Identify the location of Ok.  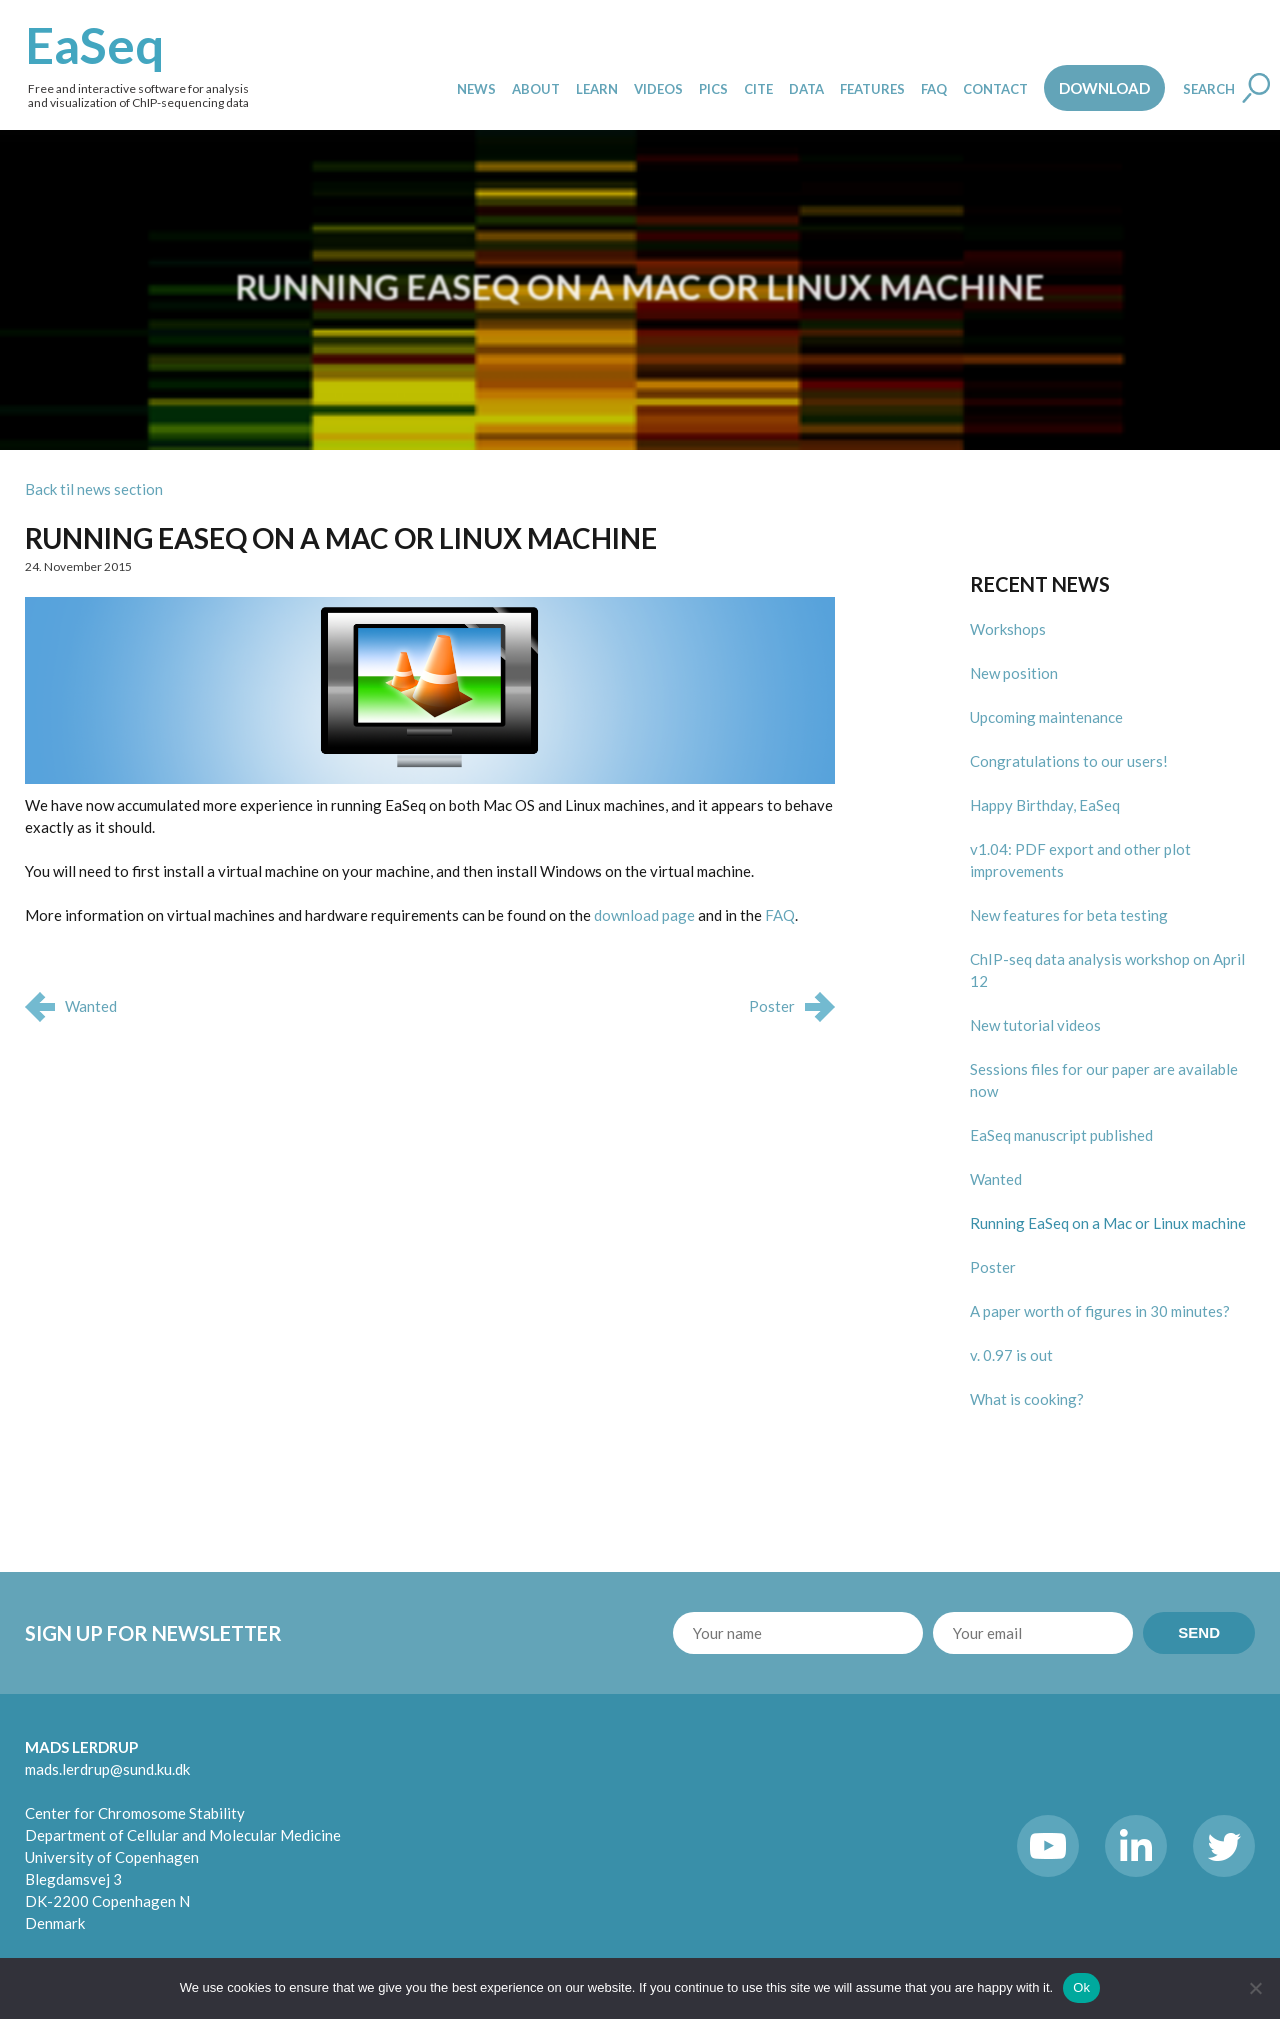
(1081, 1987).